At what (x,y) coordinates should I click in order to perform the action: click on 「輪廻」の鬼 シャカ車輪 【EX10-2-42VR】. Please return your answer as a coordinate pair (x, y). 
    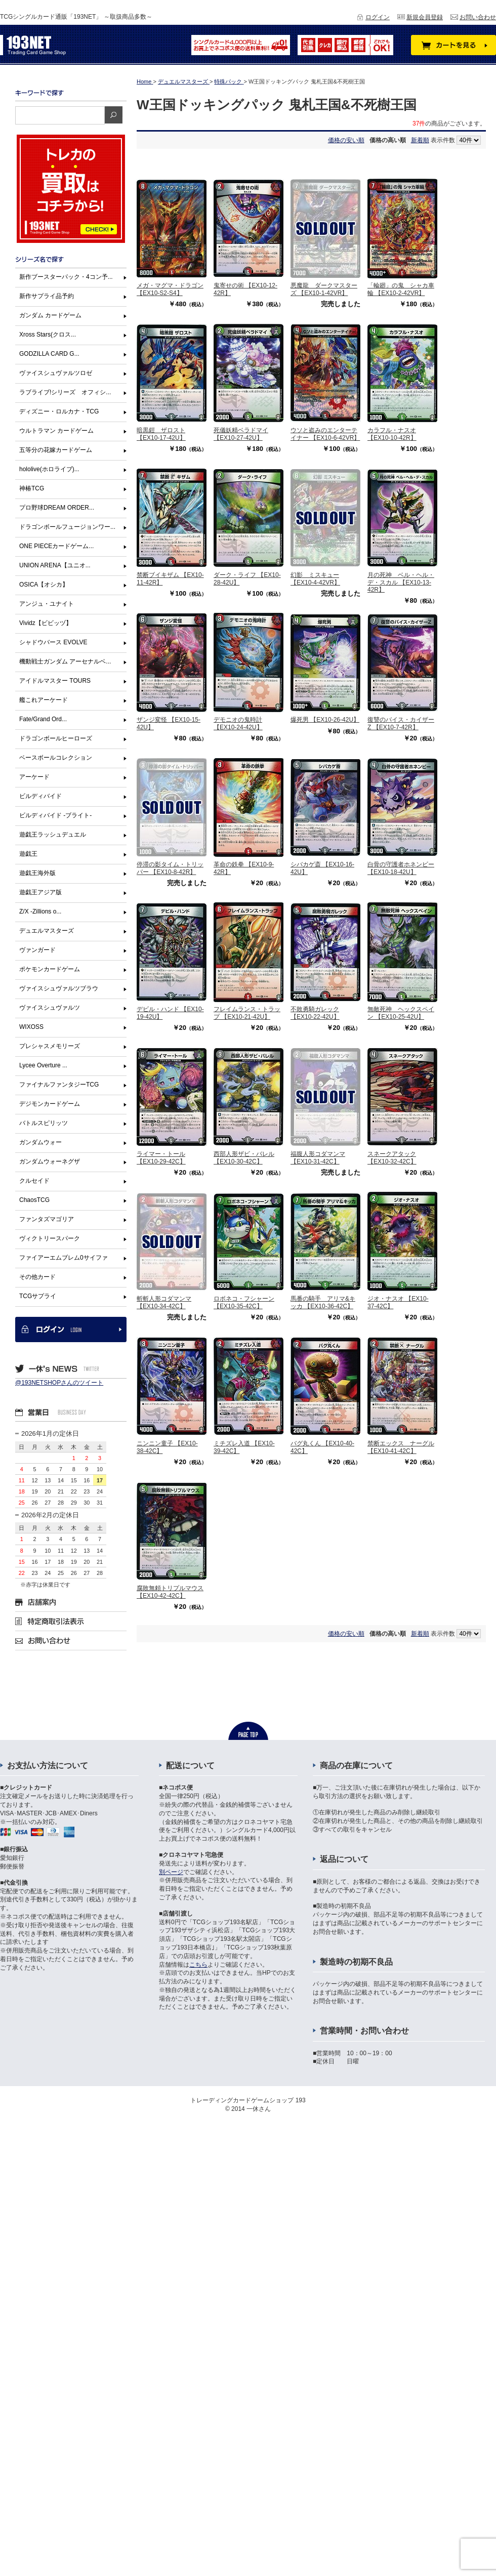
    Looking at the image, I should click on (400, 289).